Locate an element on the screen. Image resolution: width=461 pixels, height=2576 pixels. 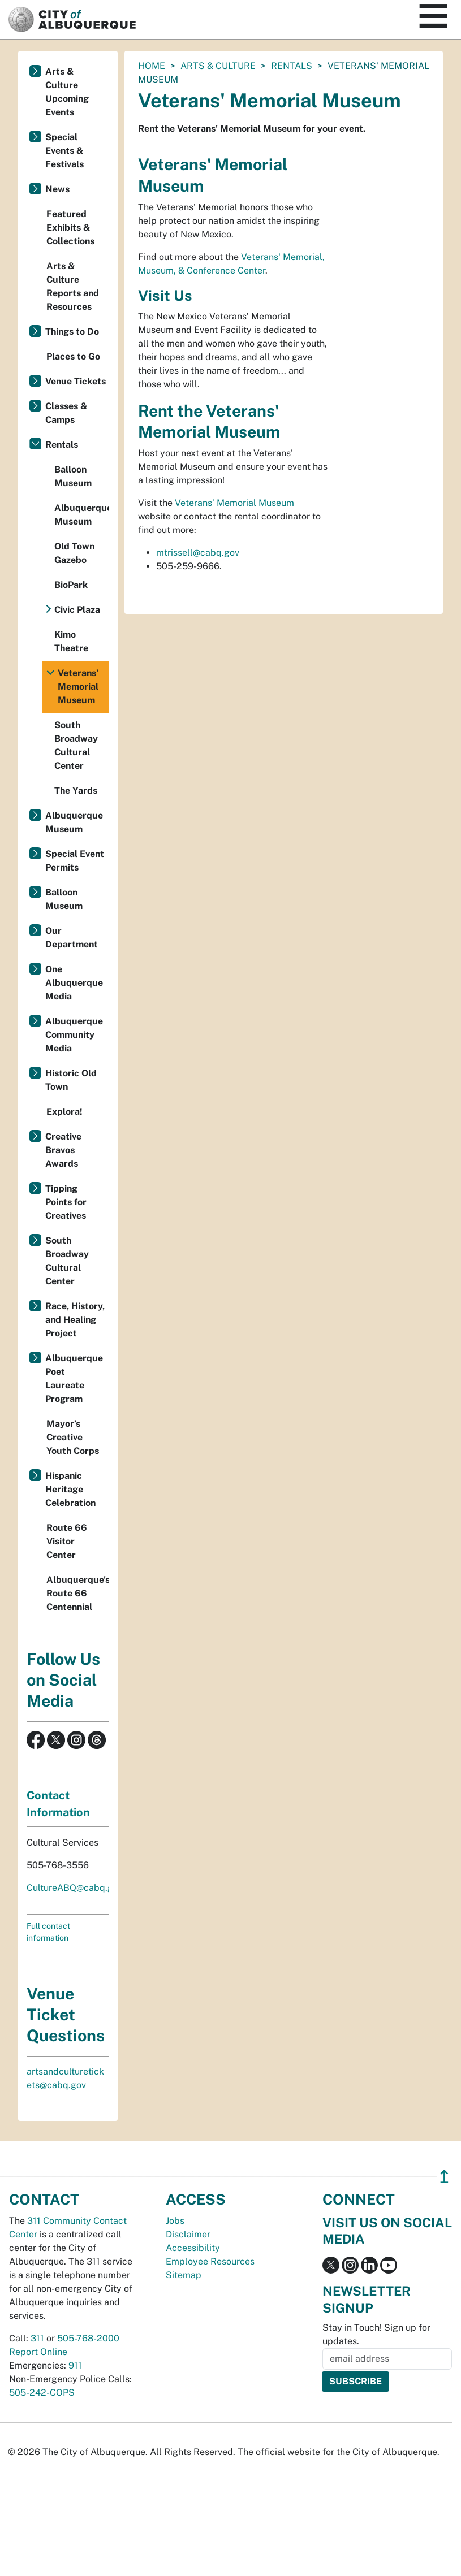
Route 66 Visitor Center is located at coordinates (66, 1541).